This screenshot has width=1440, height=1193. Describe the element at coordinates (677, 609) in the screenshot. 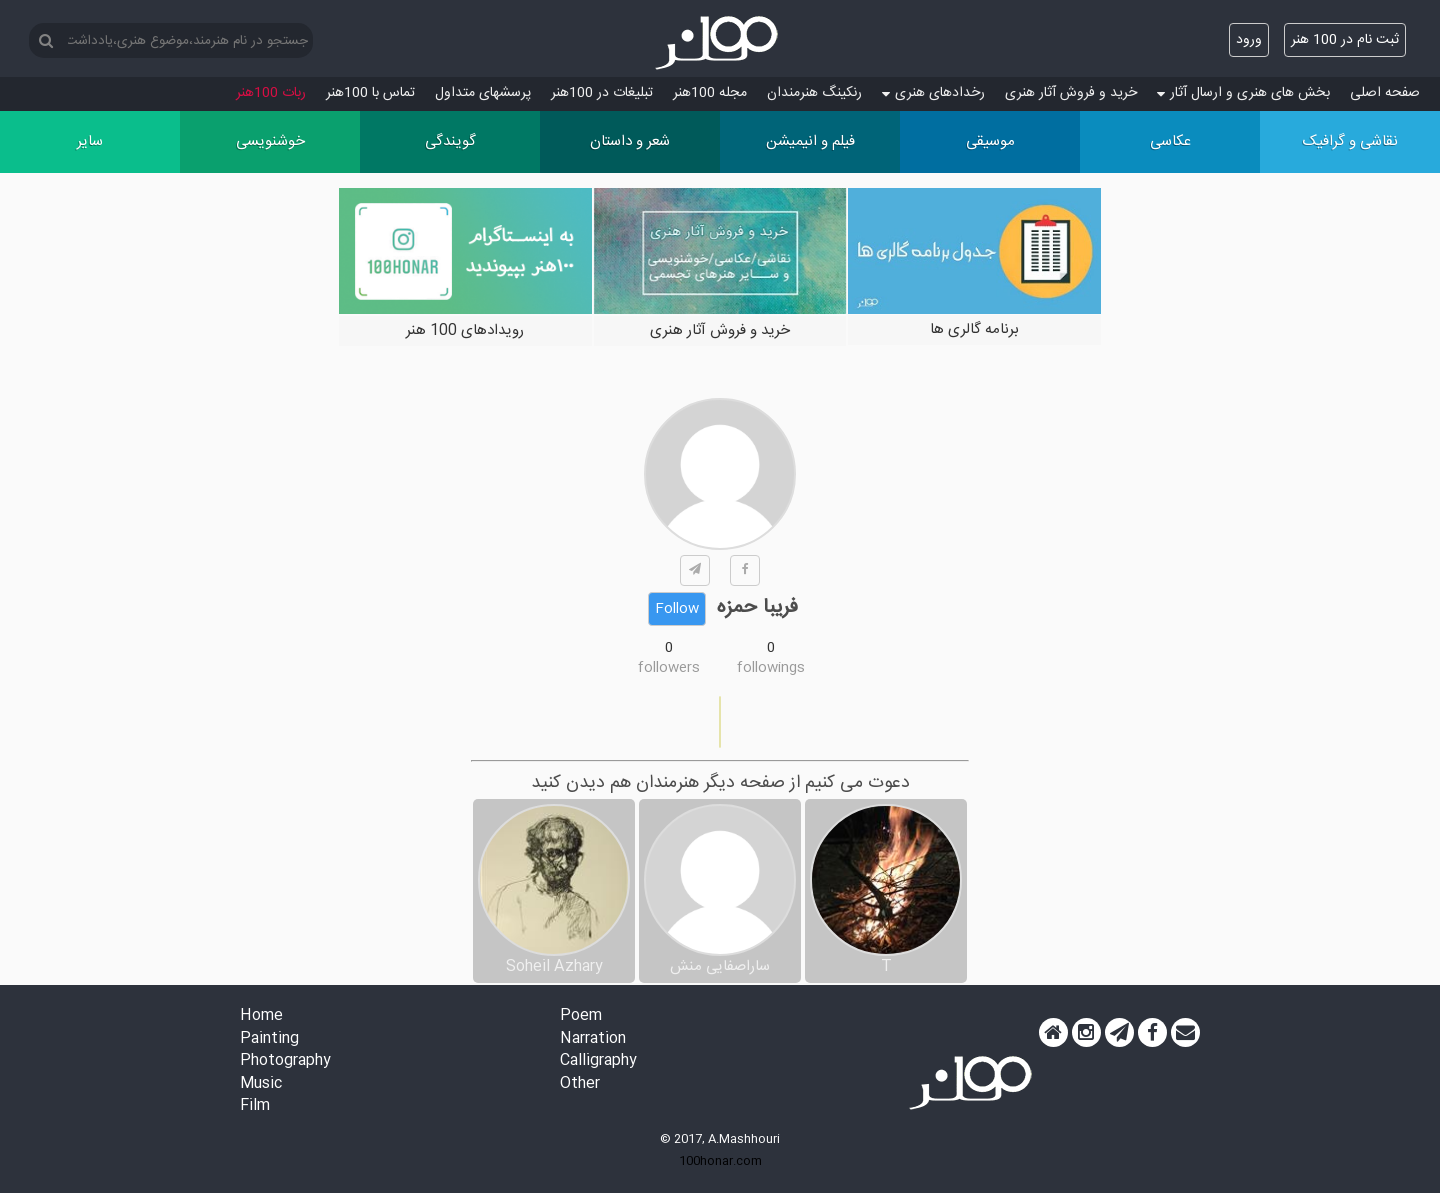

I see `Follow` at that location.